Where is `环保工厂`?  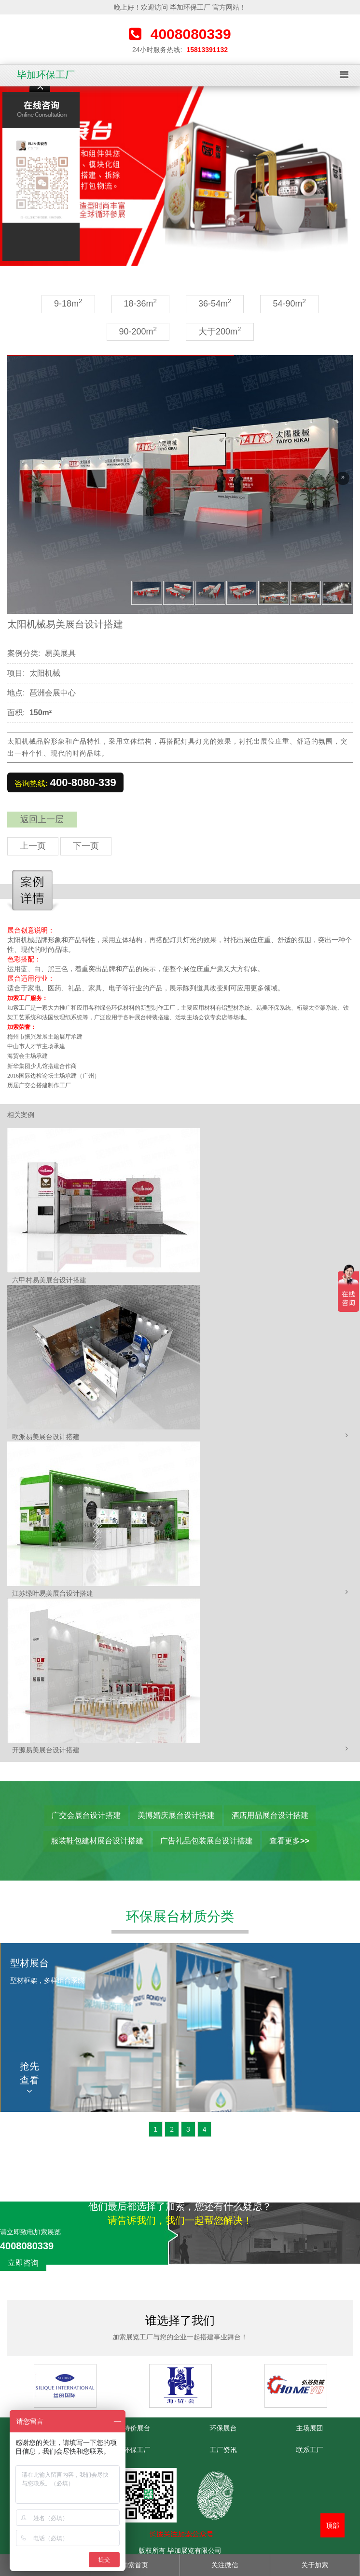 环保工厂 is located at coordinates (137, 2450).